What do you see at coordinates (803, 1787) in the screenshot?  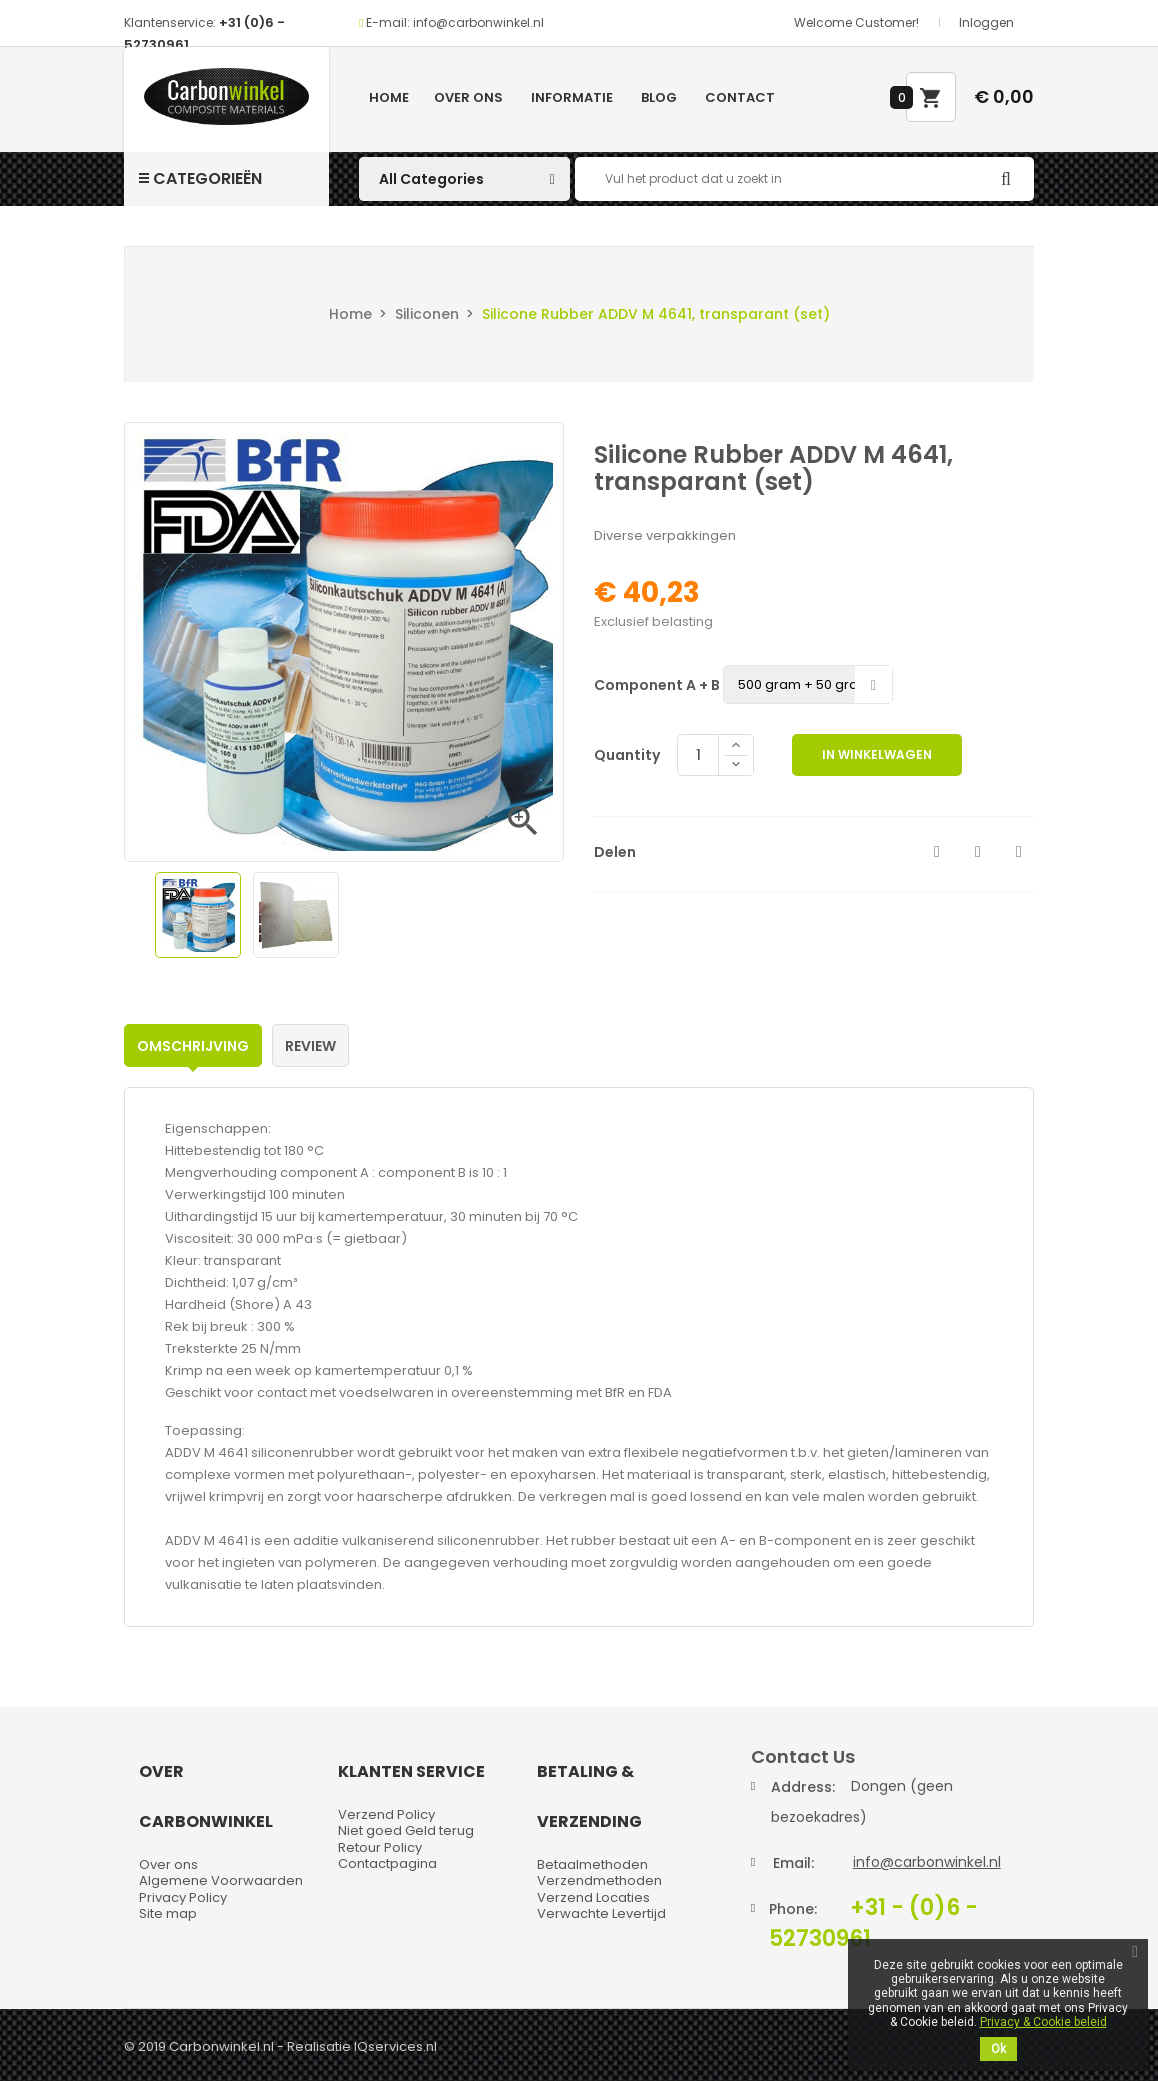 I see `Address:` at bounding box center [803, 1787].